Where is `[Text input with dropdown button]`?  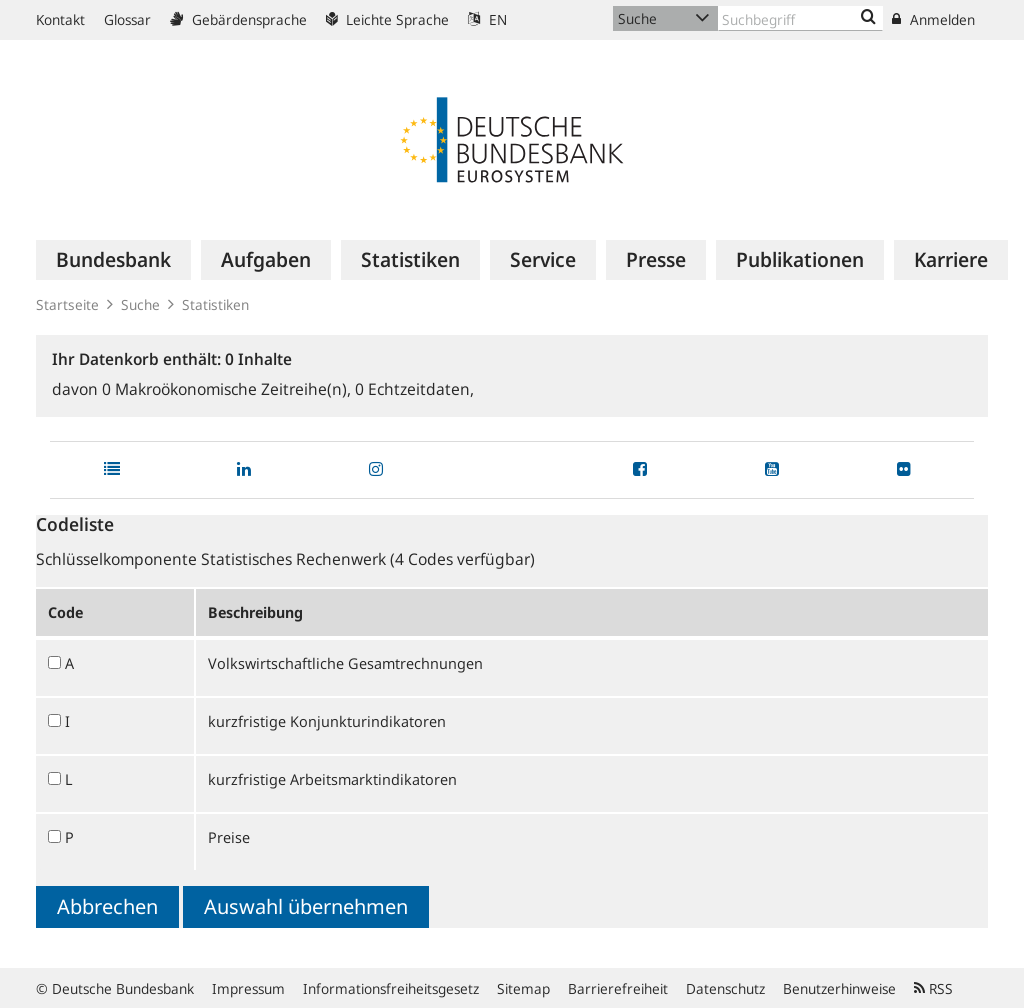
[Text input with dropdown button] is located at coordinates (800, 18).